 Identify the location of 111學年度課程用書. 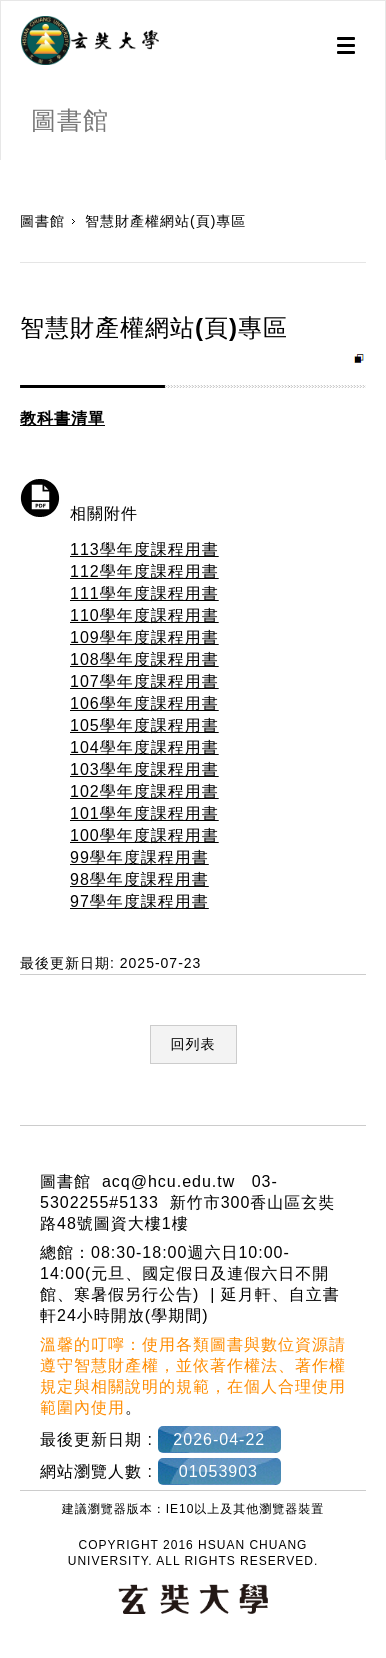
(144, 593).